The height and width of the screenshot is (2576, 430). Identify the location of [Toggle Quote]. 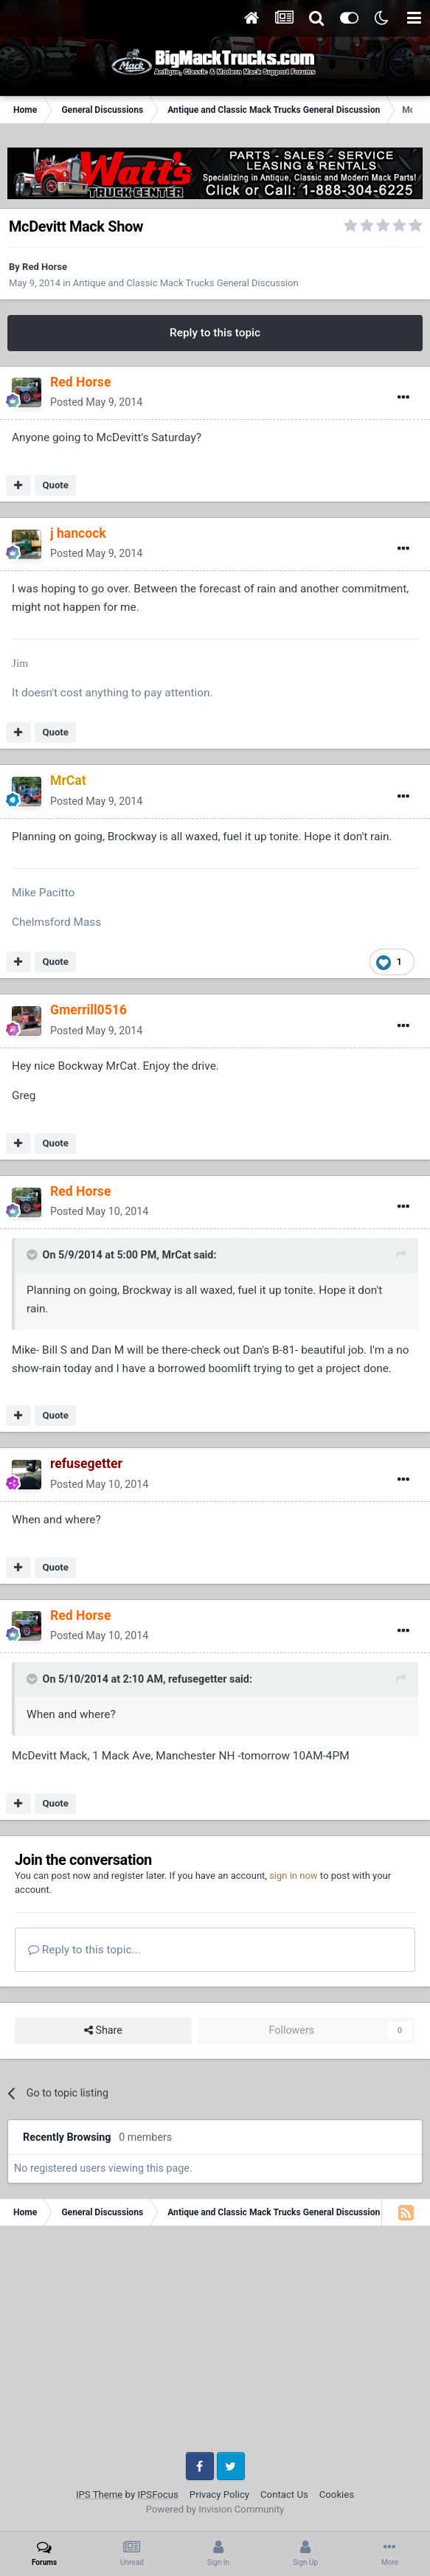
(33, 1255).